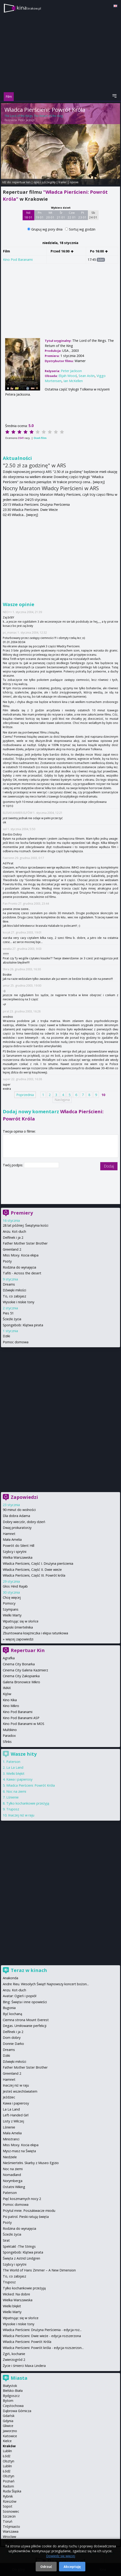  I want to click on Wrocław, so click(9, 2536).